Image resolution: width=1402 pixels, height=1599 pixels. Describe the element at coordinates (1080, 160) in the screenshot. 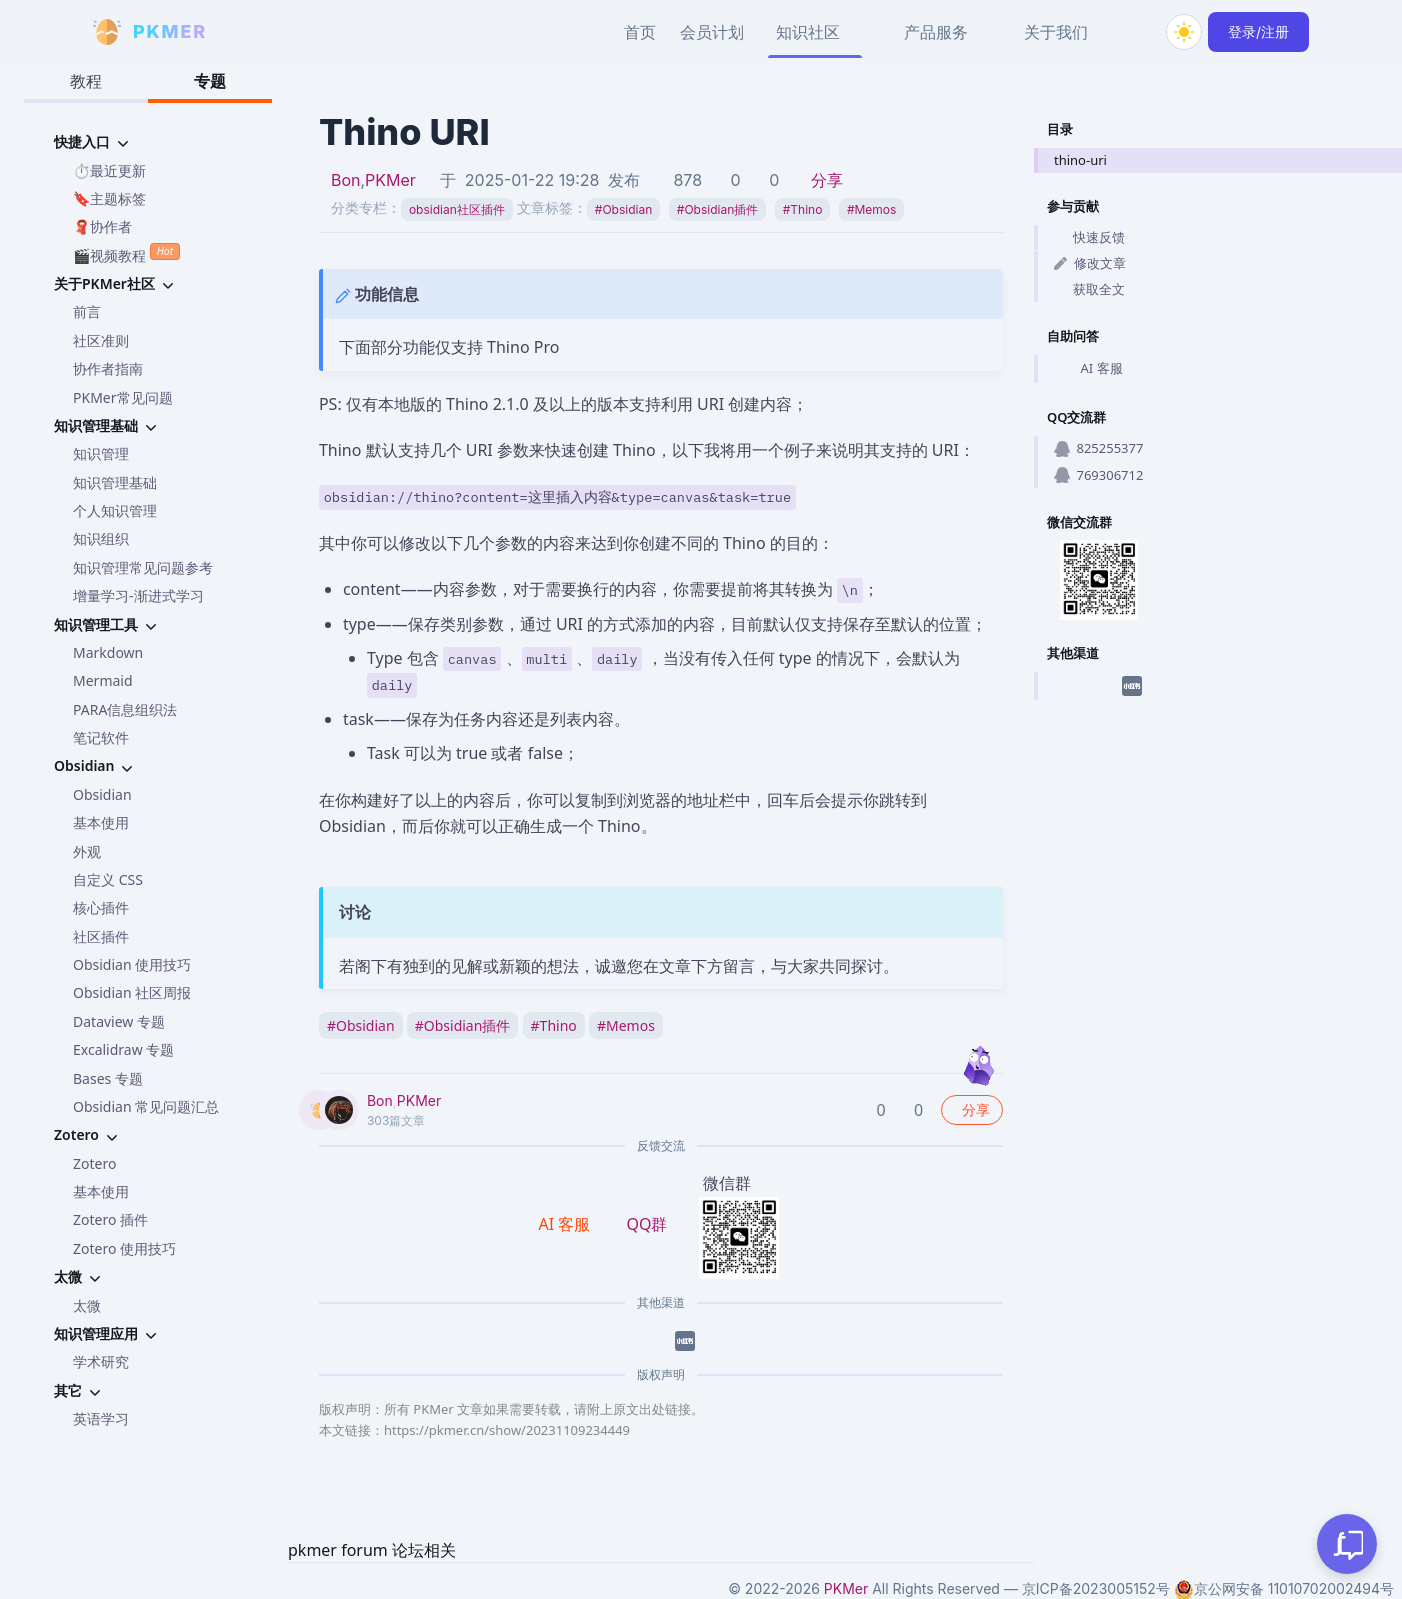

I see `thino-uri` at that location.